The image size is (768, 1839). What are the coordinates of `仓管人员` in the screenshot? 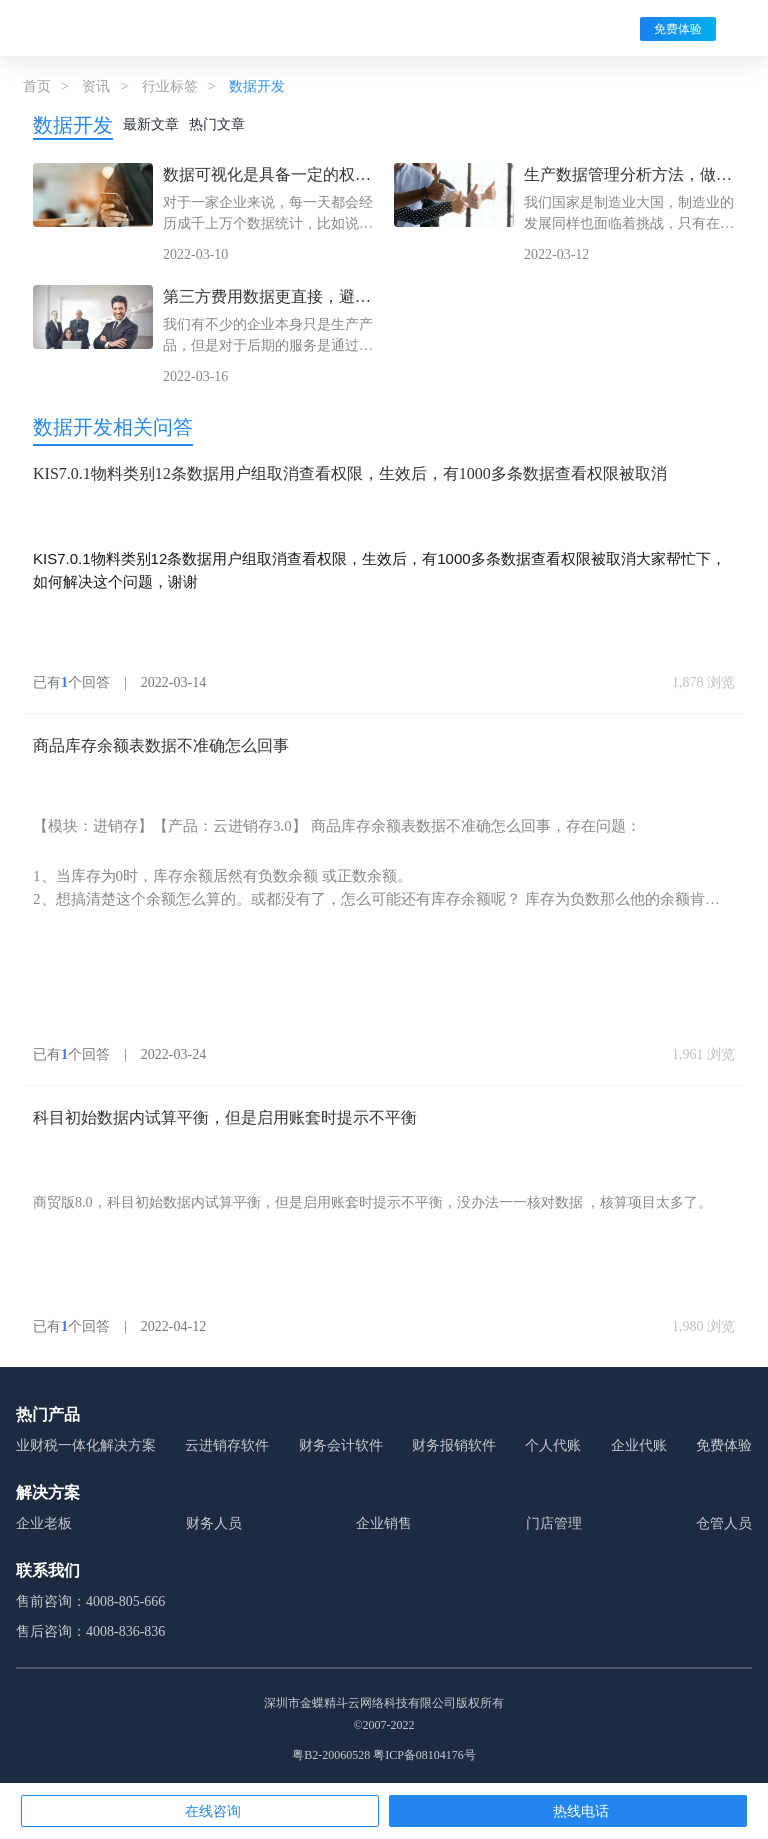 It's located at (724, 1523).